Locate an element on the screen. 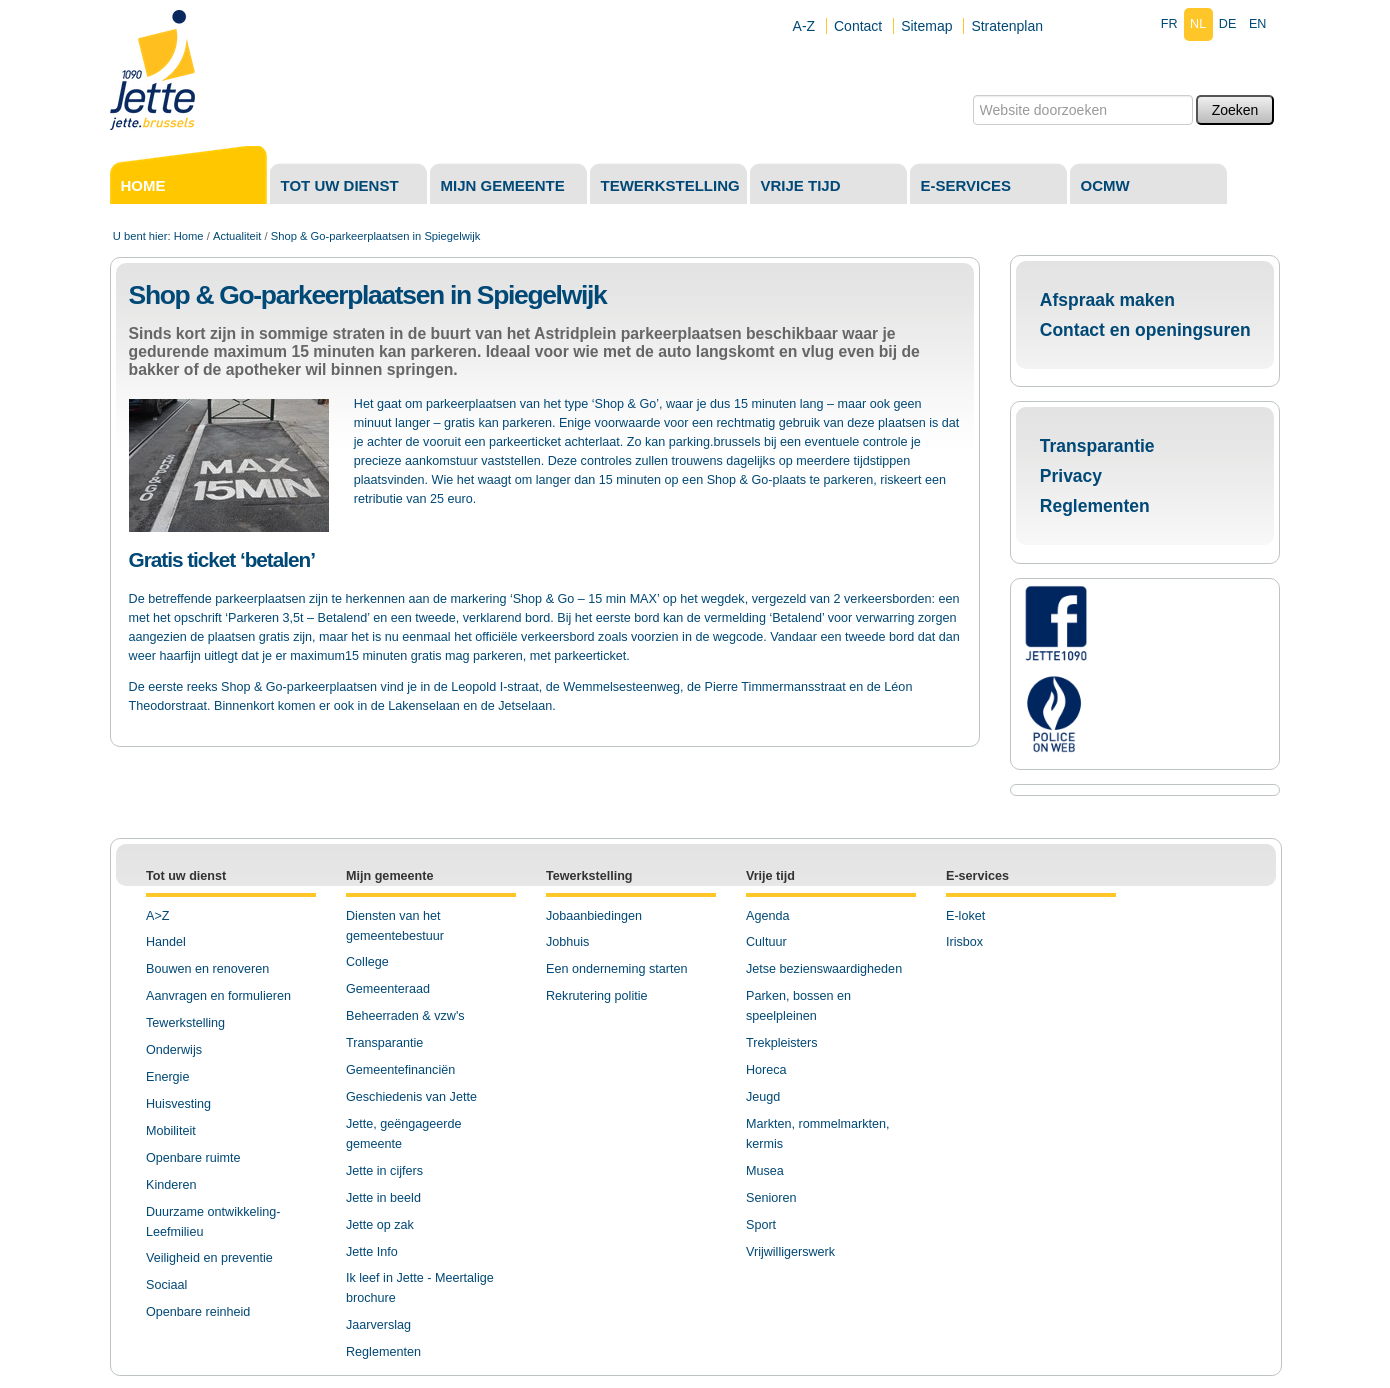  Jette op zak is located at coordinates (380, 1225).